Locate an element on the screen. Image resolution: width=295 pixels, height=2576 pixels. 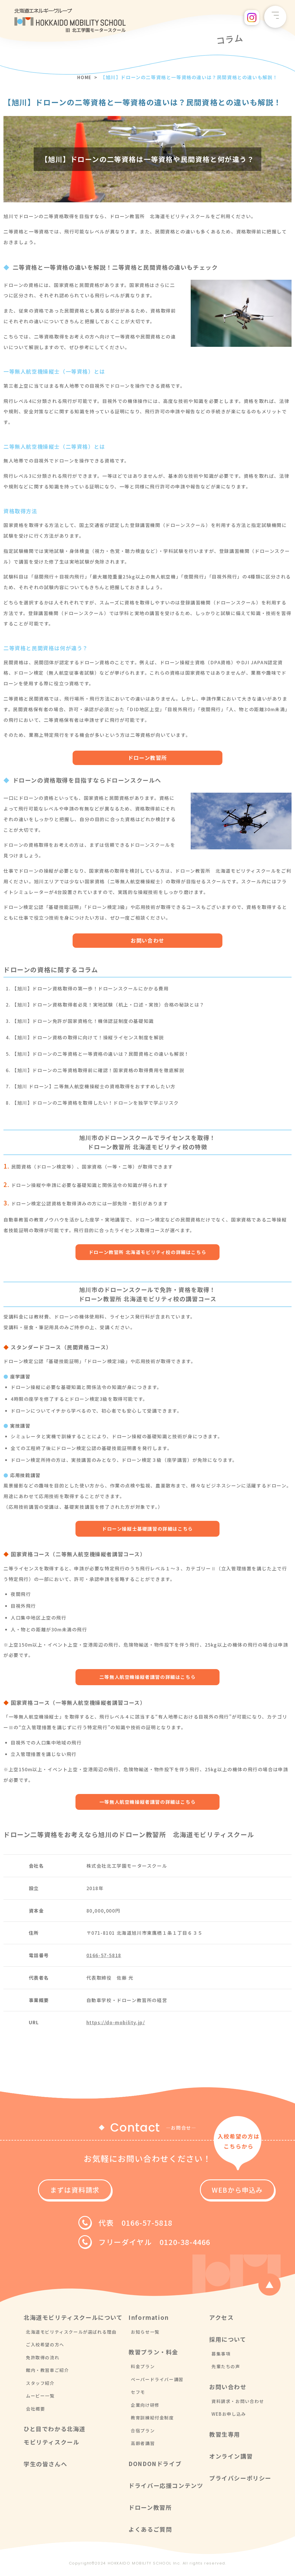
オンライン講習 is located at coordinates (231, 2459).